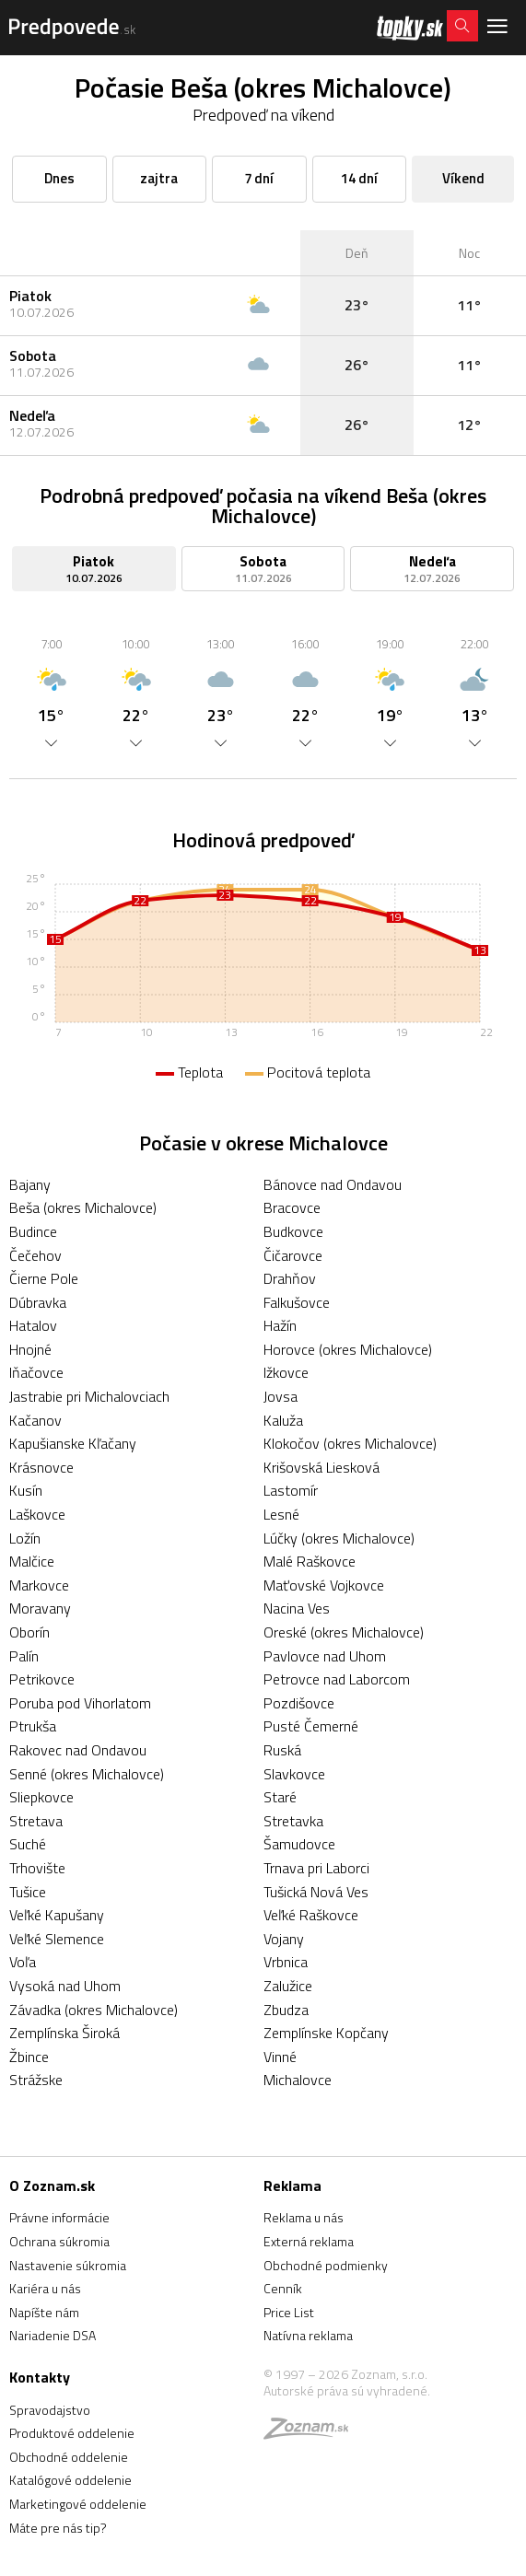 This screenshot has width=526, height=2576. I want to click on Kačanov, so click(35, 1420).